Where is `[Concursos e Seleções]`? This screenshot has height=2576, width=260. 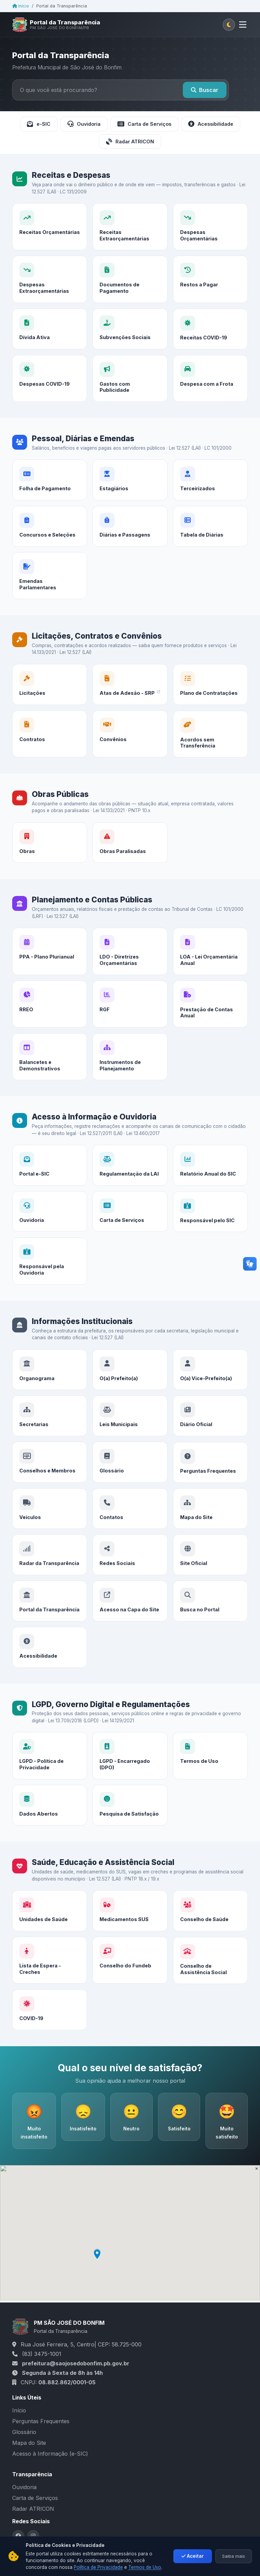 [Concursos e Seleções] is located at coordinates (50, 546).